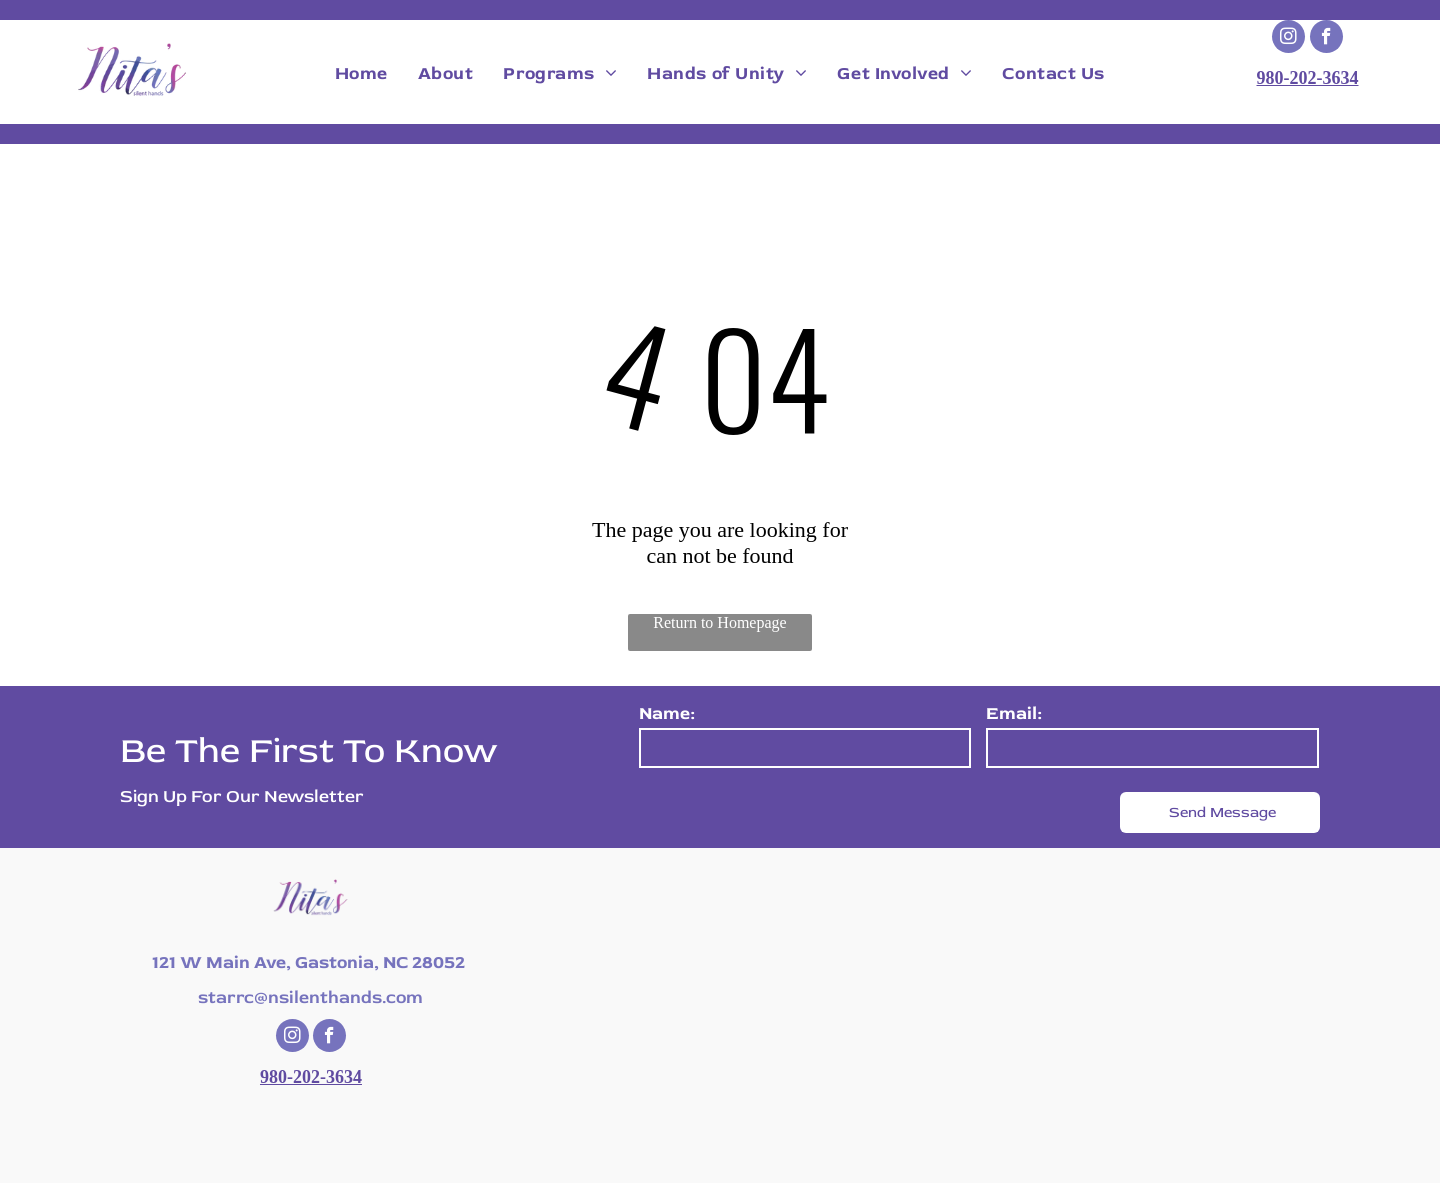 The image size is (1440, 1183). Describe the element at coordinates (1014, 713) in the screenshot. I see `Email:` at that location.